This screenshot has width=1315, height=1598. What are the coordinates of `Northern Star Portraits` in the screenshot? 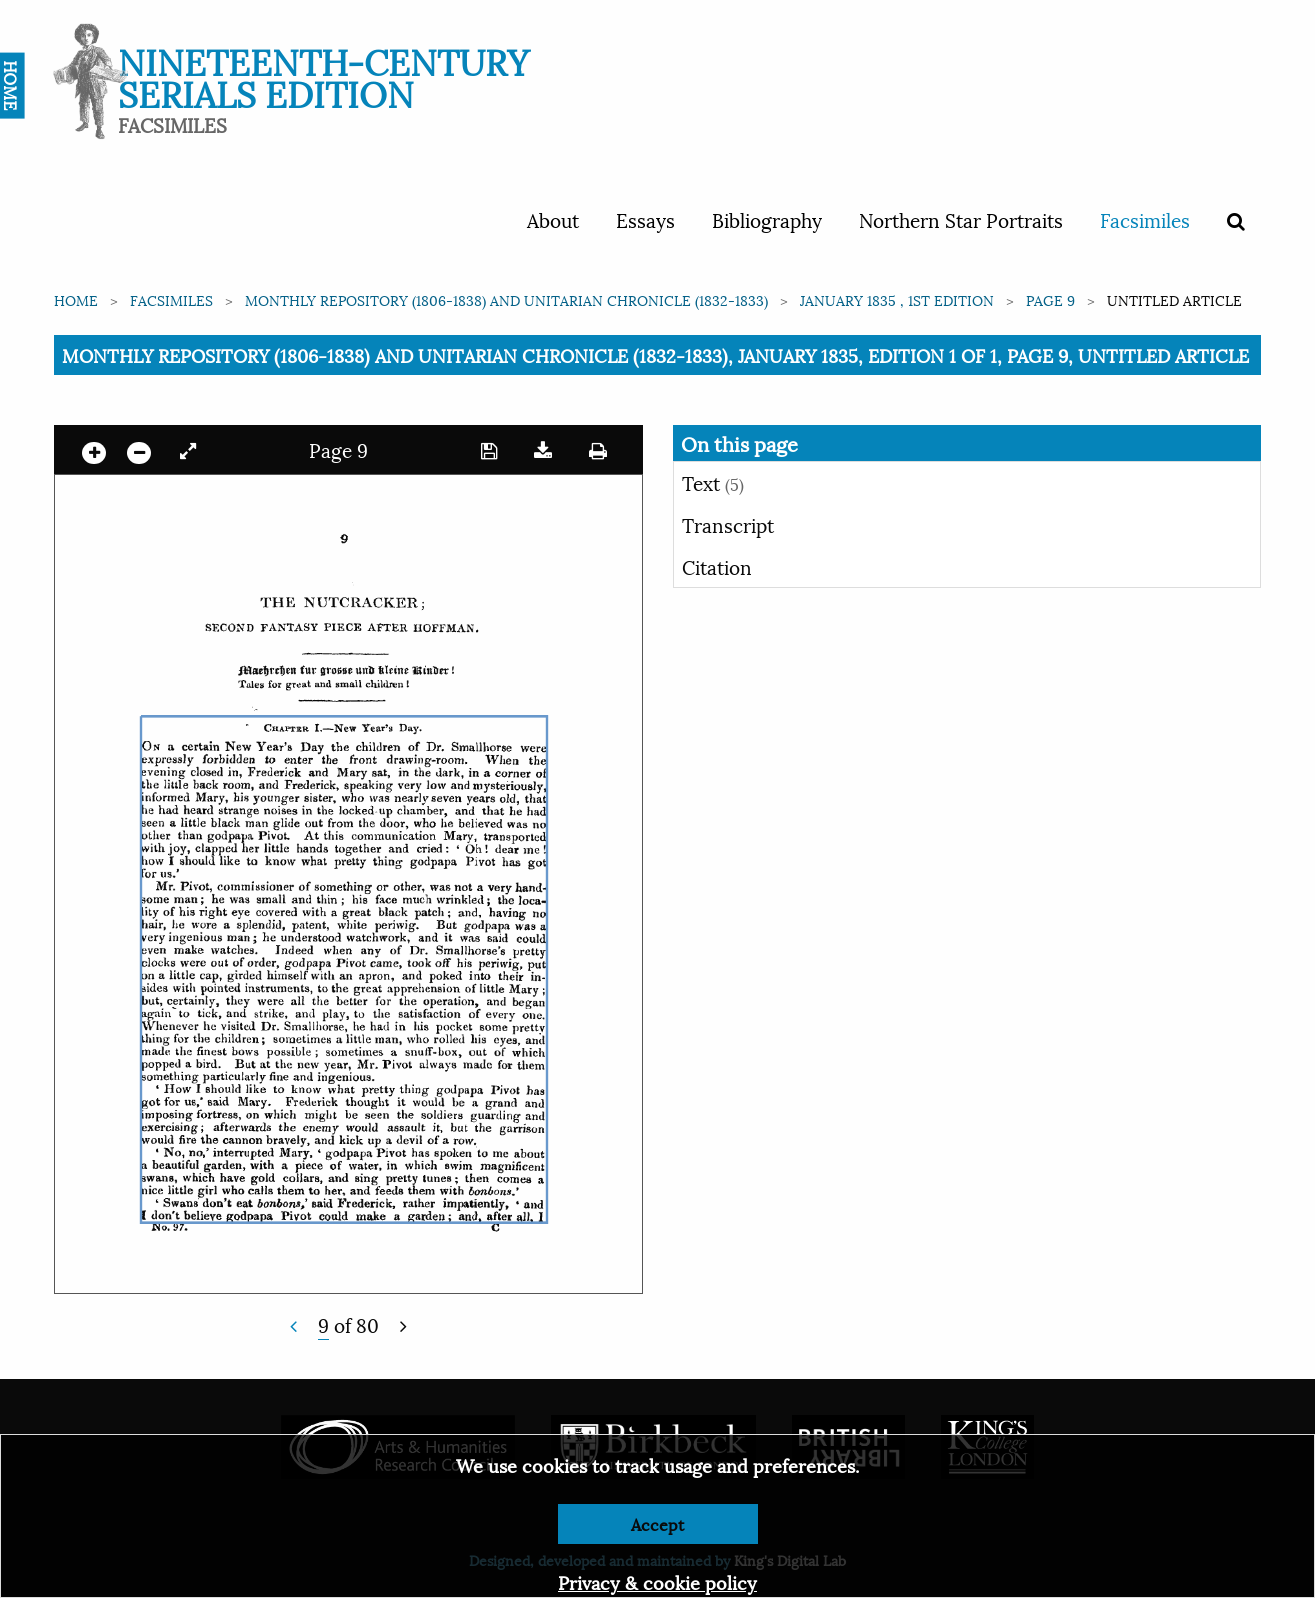 It's located at (961, 219).